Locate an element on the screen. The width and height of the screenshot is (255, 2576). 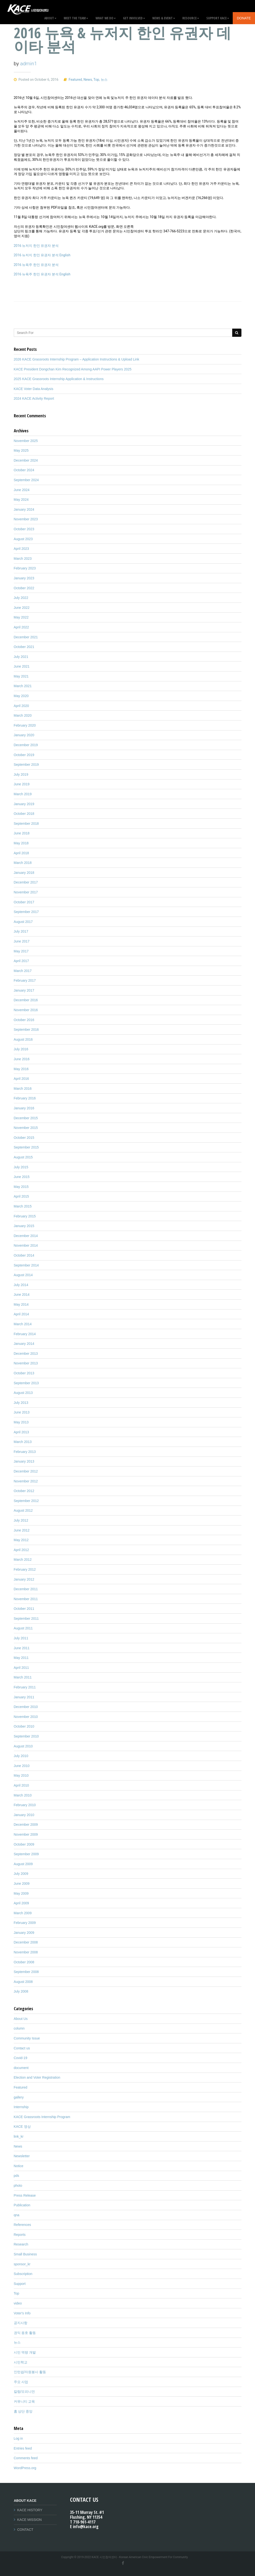
January 2017 is located at coordinates (24, 990).